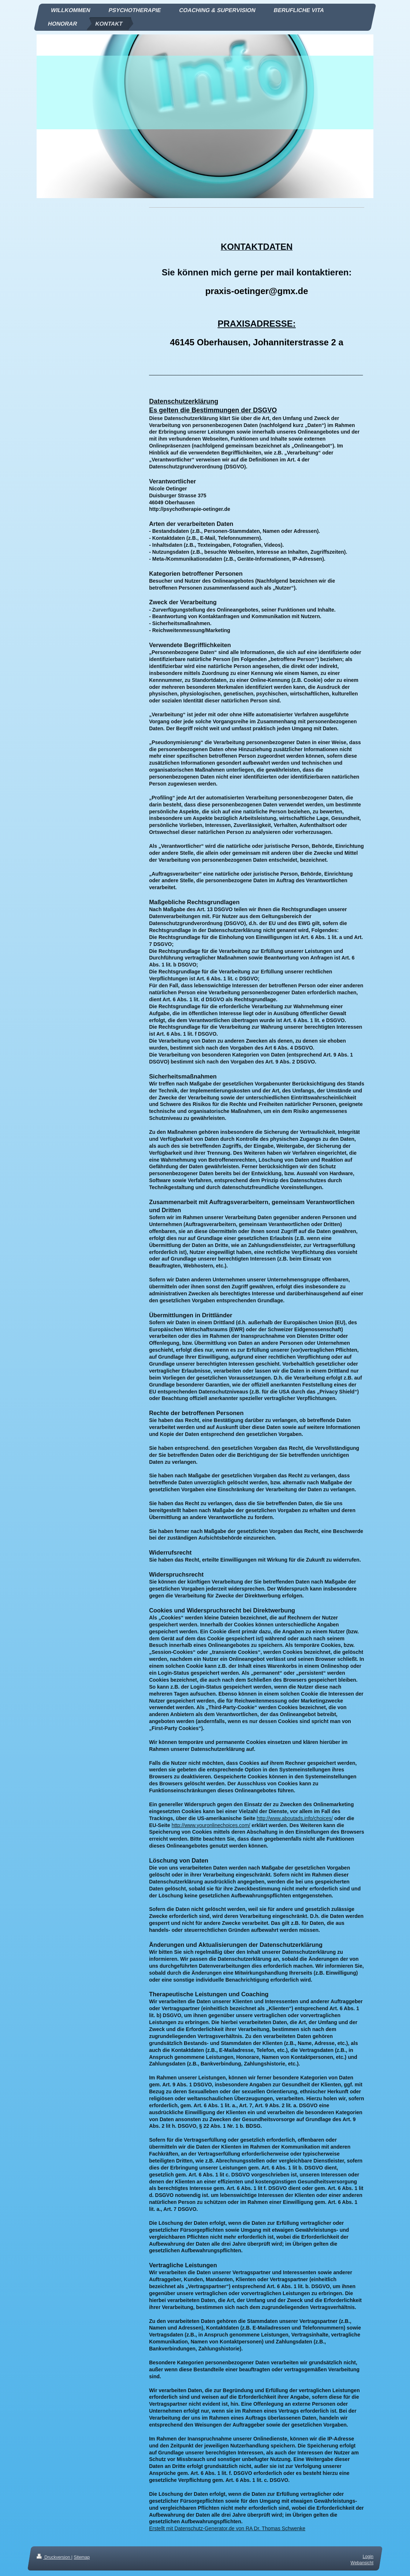 This screenshot has height=2576, width=410. Describe the element at coordinates (82, 2557) in the screenshot. I see `Sitemap` at that location.